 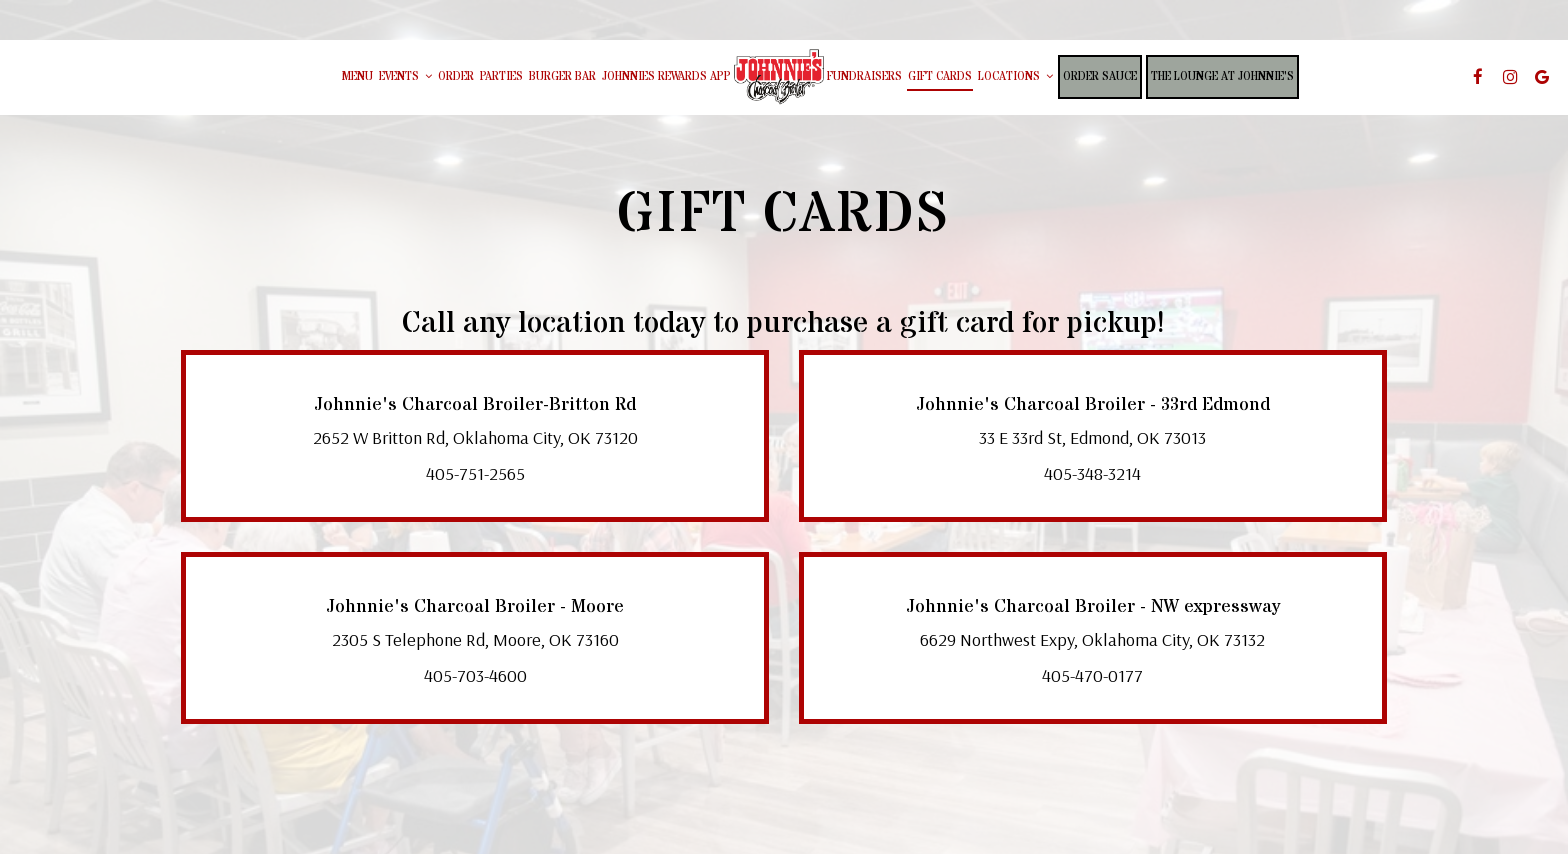 What do you see at coordinates (475, 639) in the screenshot?
I see `2305 S Telephone Rd, Moore, OK 73160` at bounding box center [475, 639].